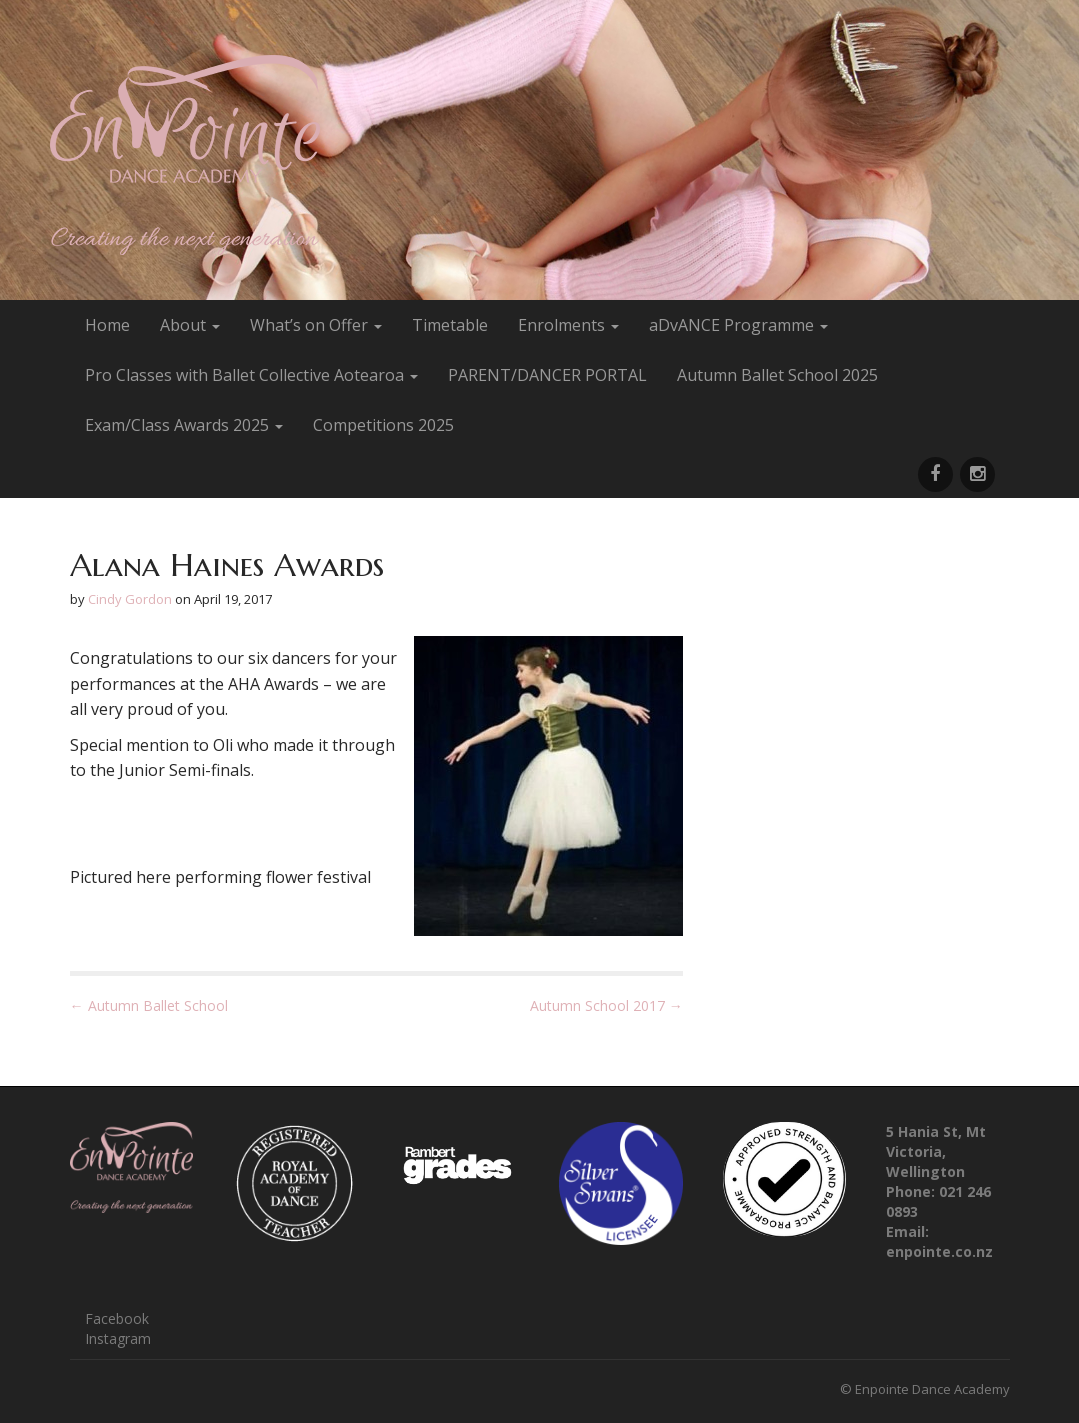  I want to click on Cindy Gordon, so click(130, 599).